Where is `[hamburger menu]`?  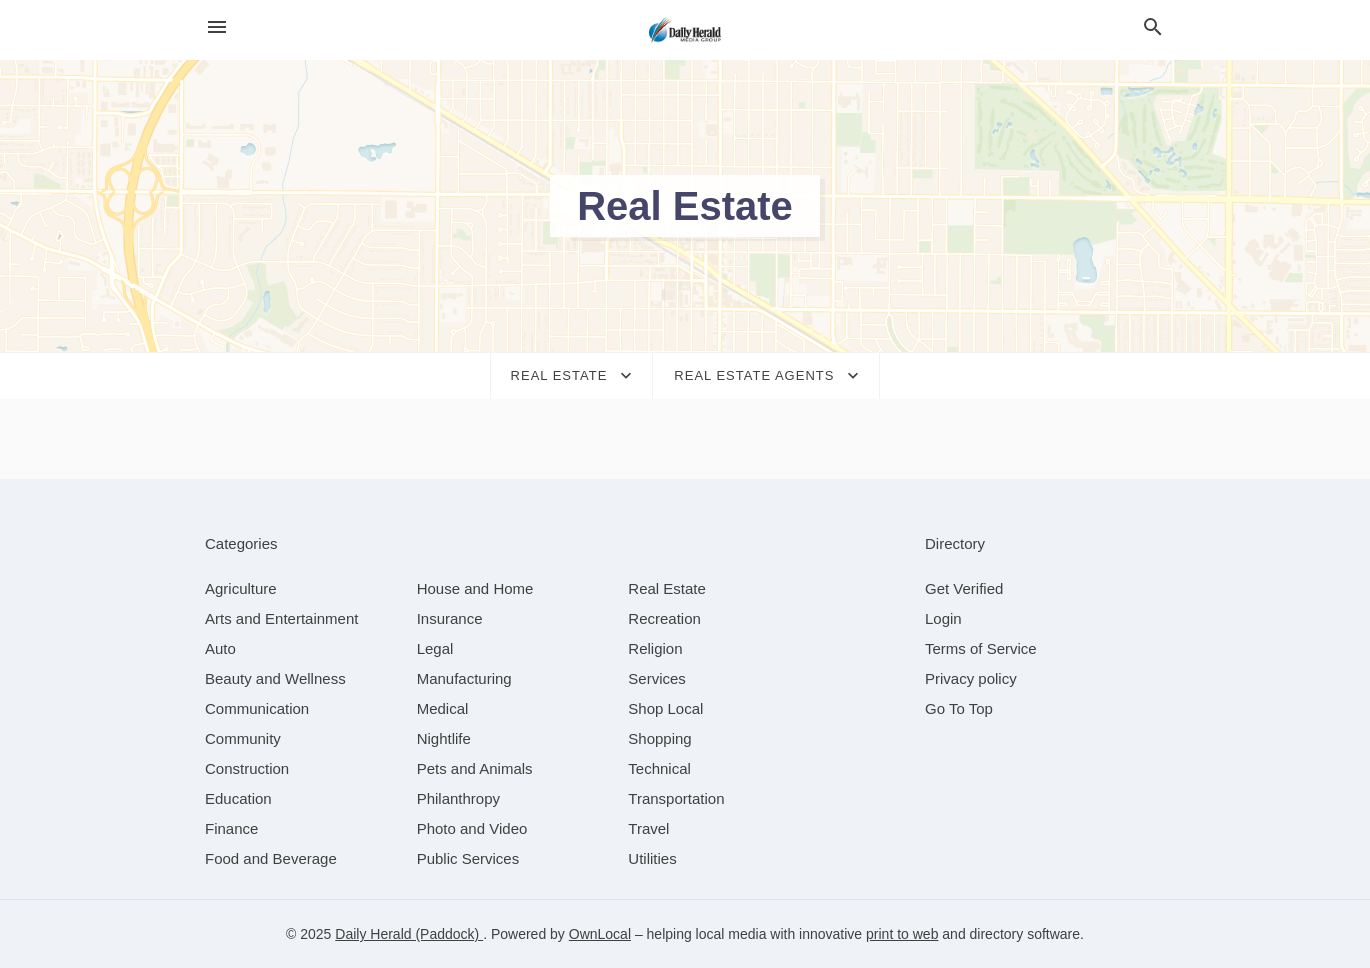 [hamburger menu] is located at coordinates (217, 27).